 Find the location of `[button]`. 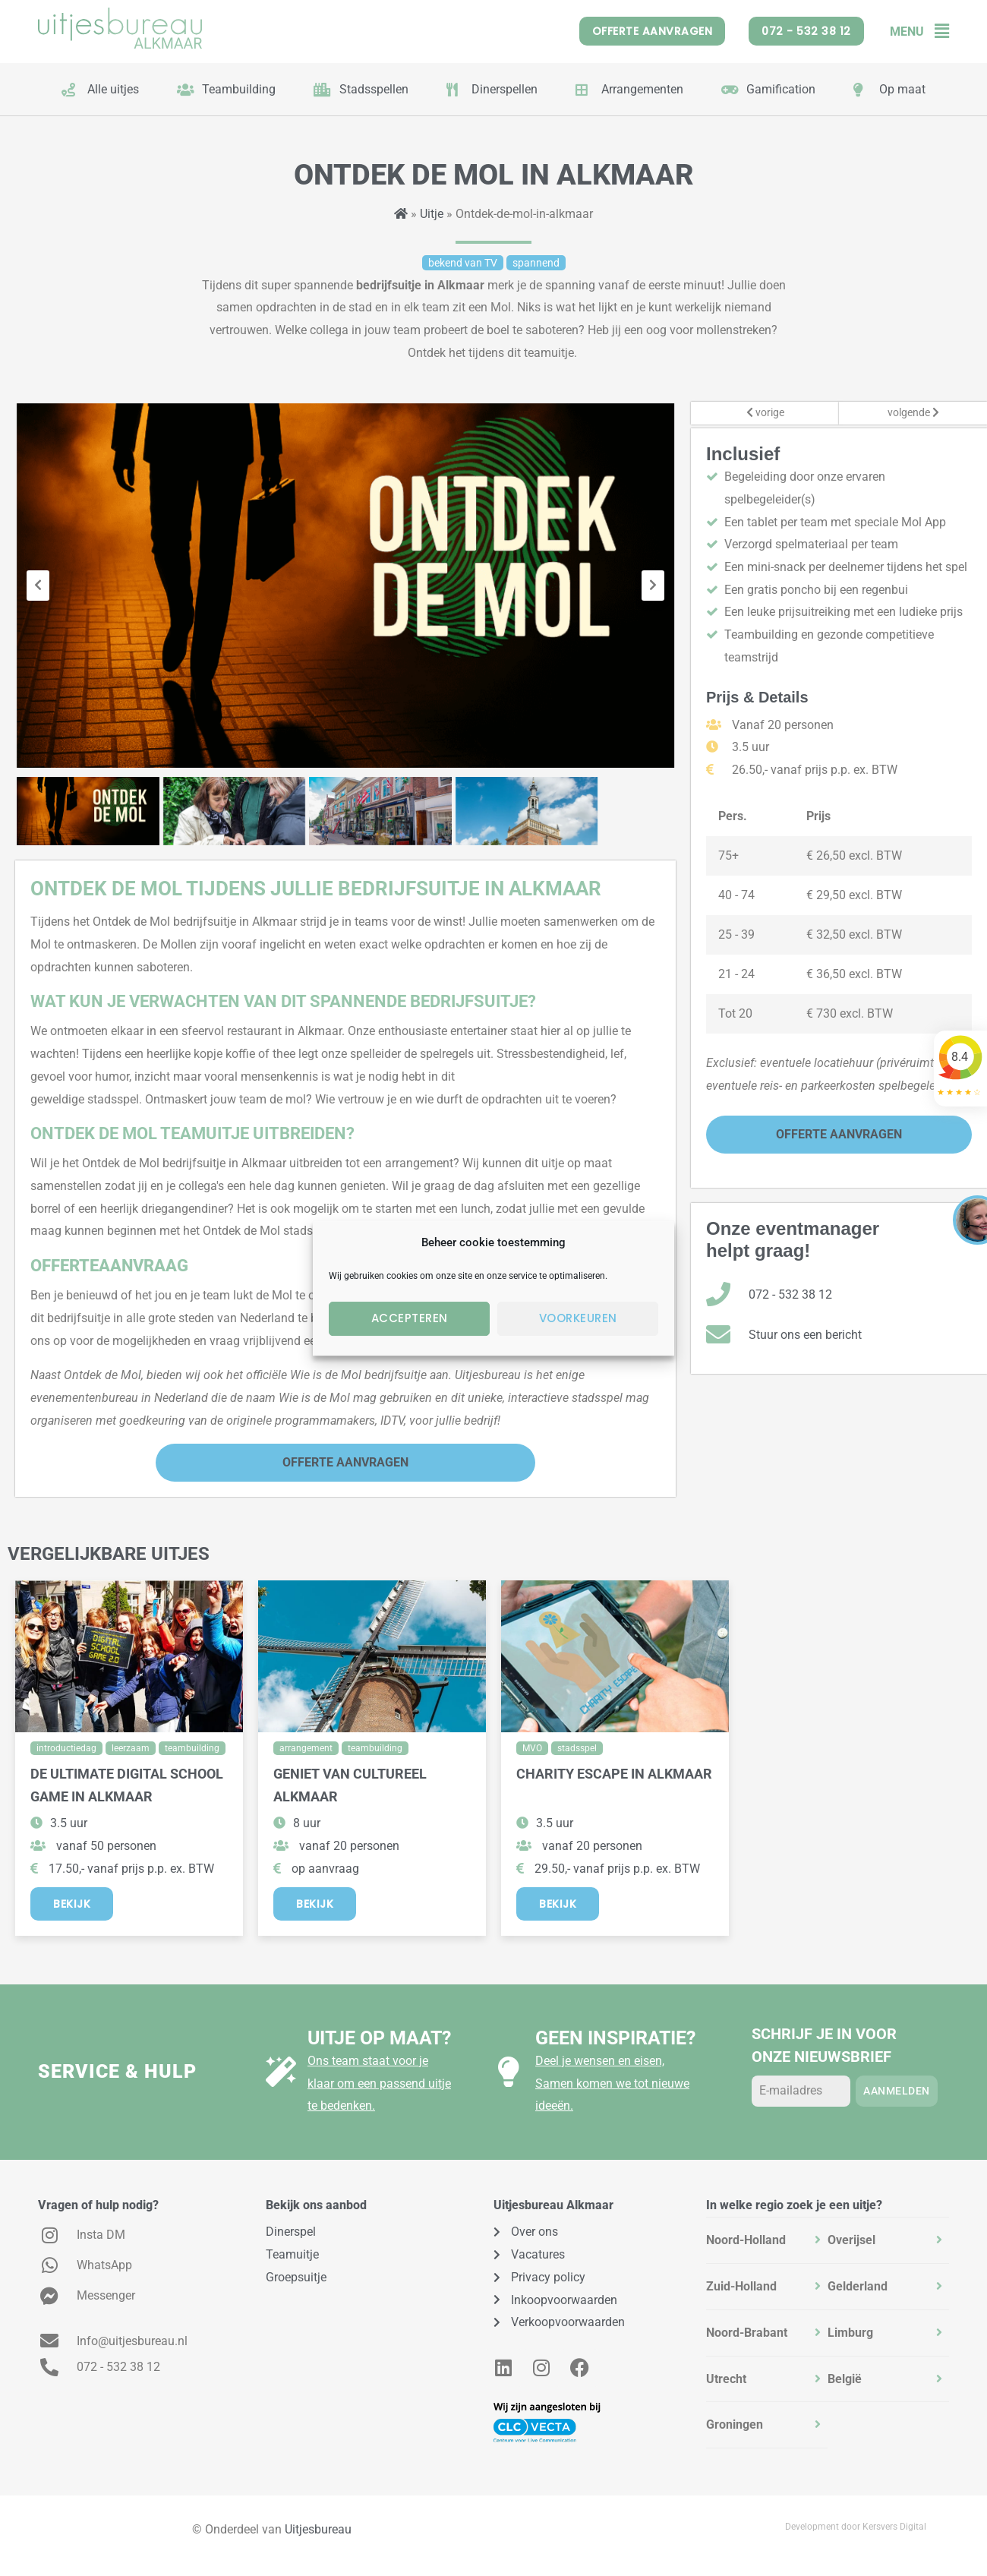

[button] is located at coordinates (936, 31).